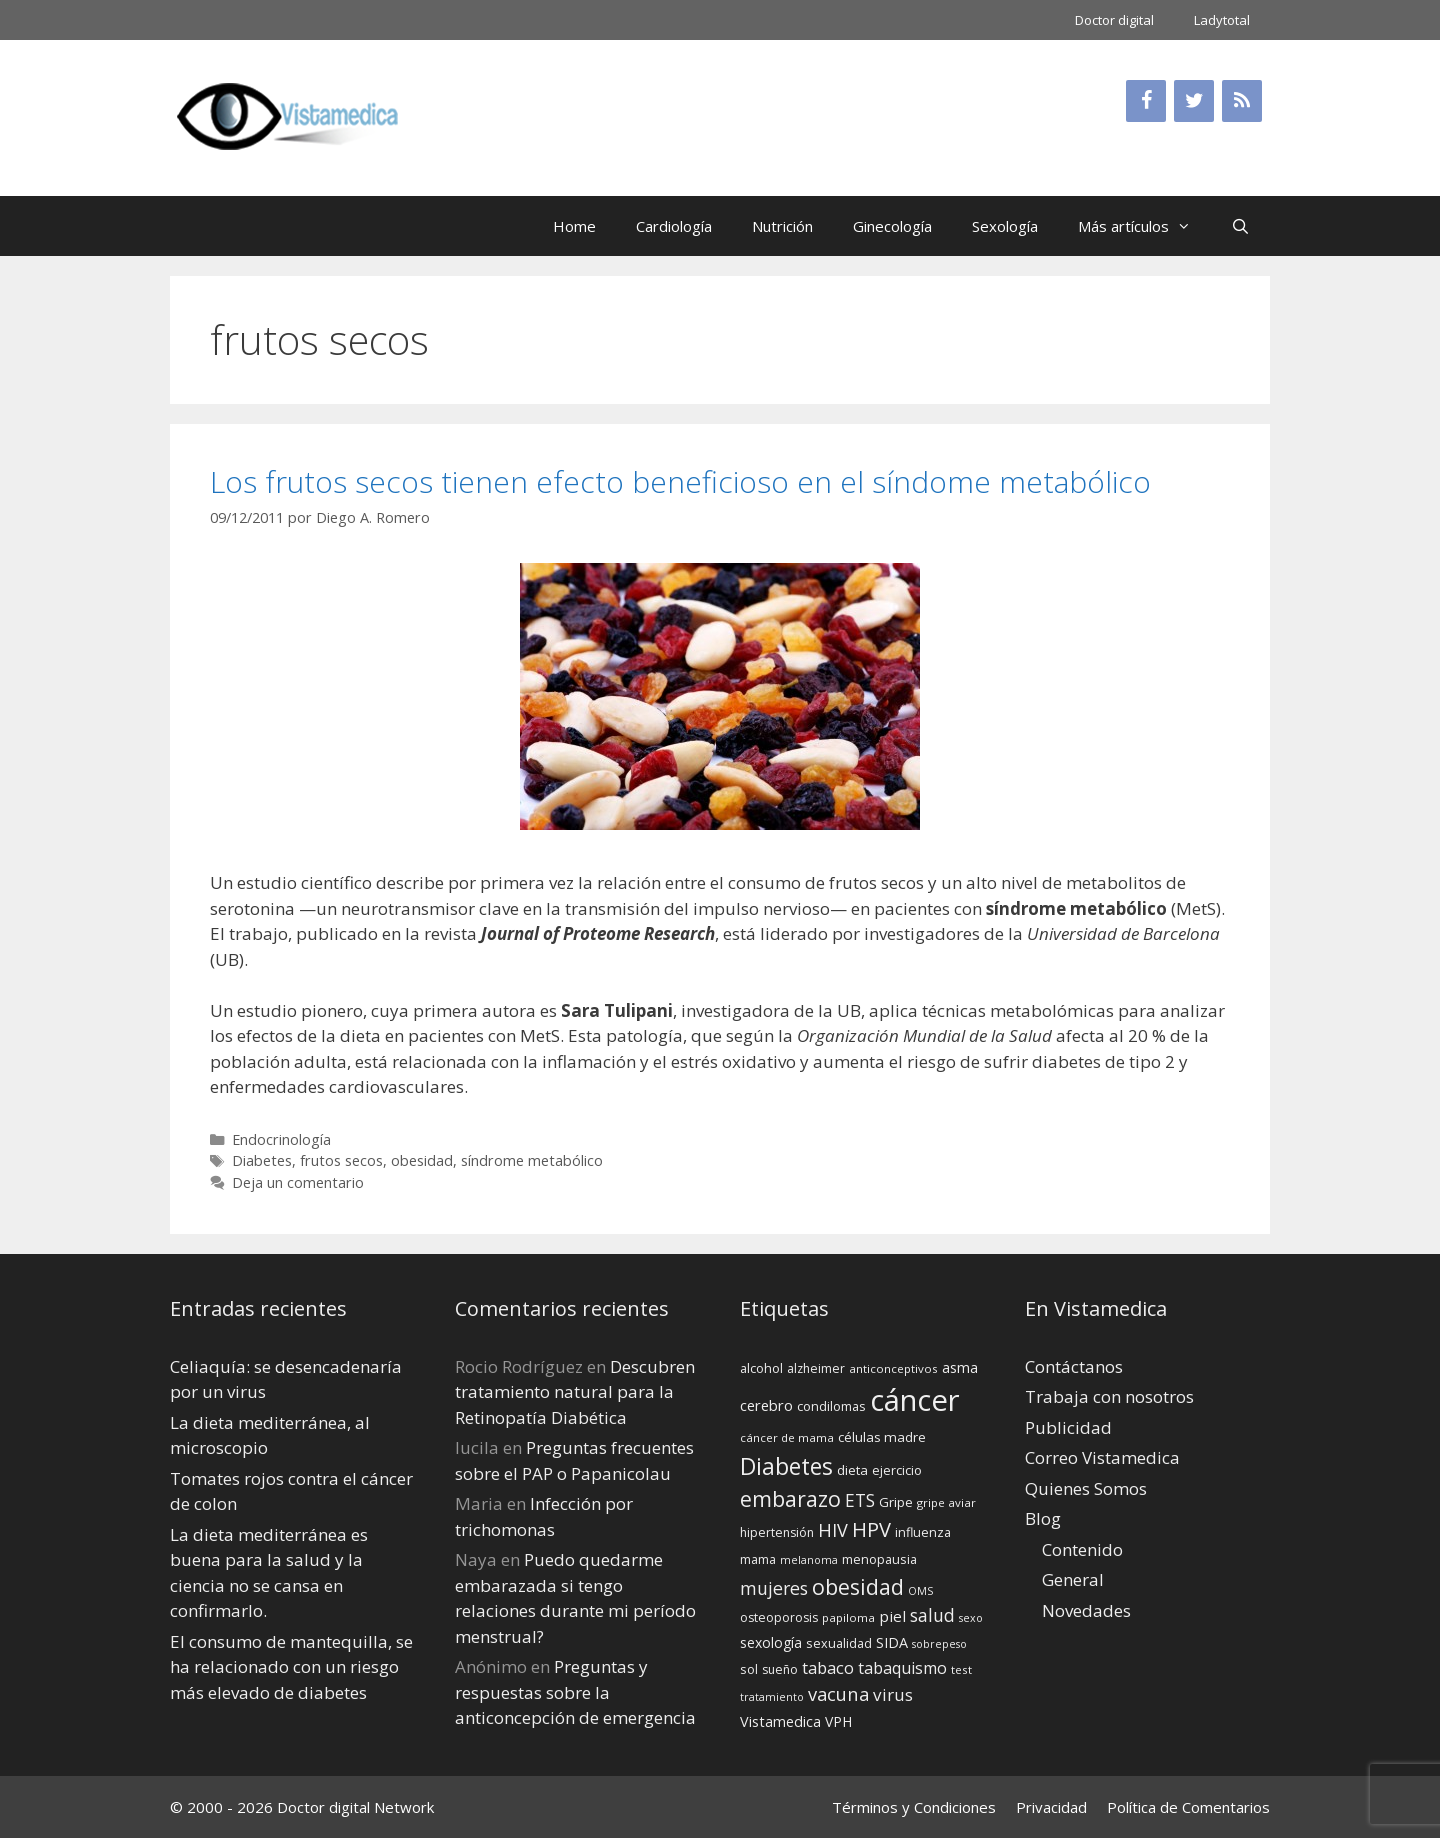 The image size is (1440, 1838). Describe the element at coordinates (1086, 1488) in the screenshot. I see `Quienes Somos` at that location.